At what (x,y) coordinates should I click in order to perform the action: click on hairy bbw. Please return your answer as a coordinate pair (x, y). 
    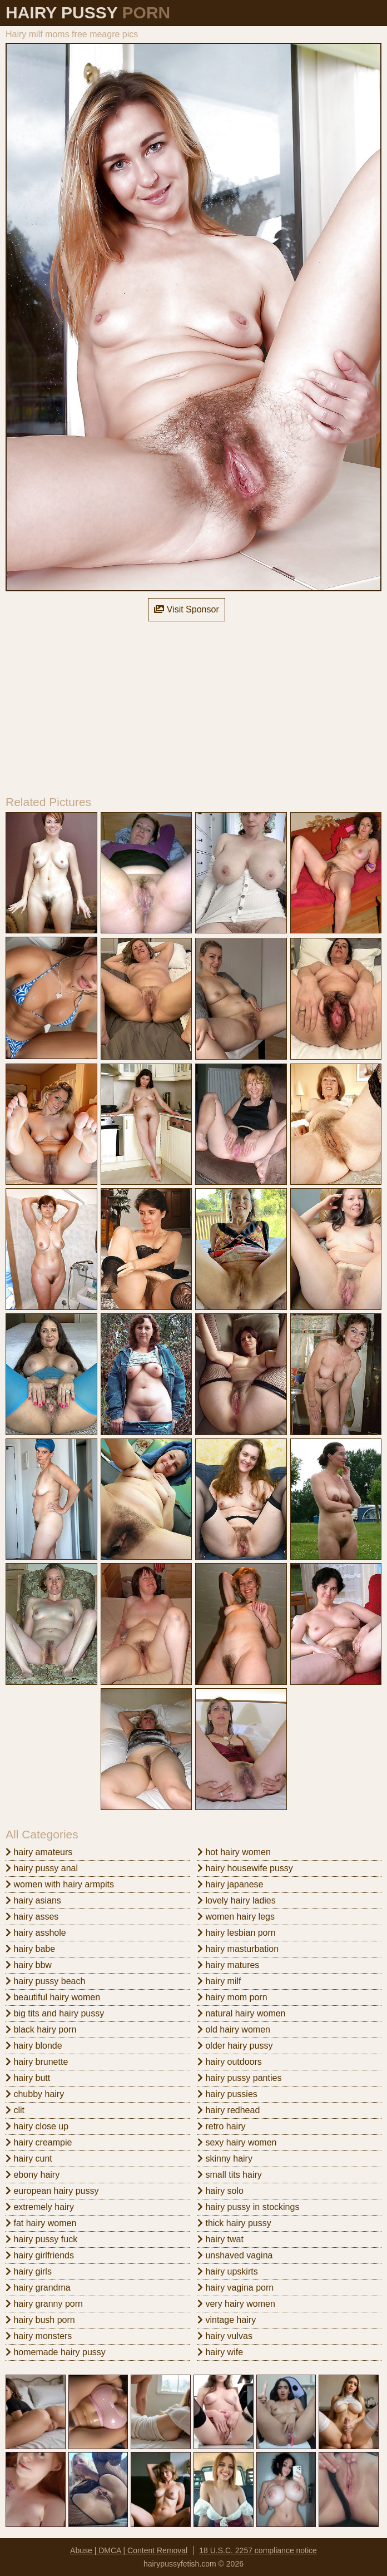
    Looking at the image, I should click on (29, 1965).